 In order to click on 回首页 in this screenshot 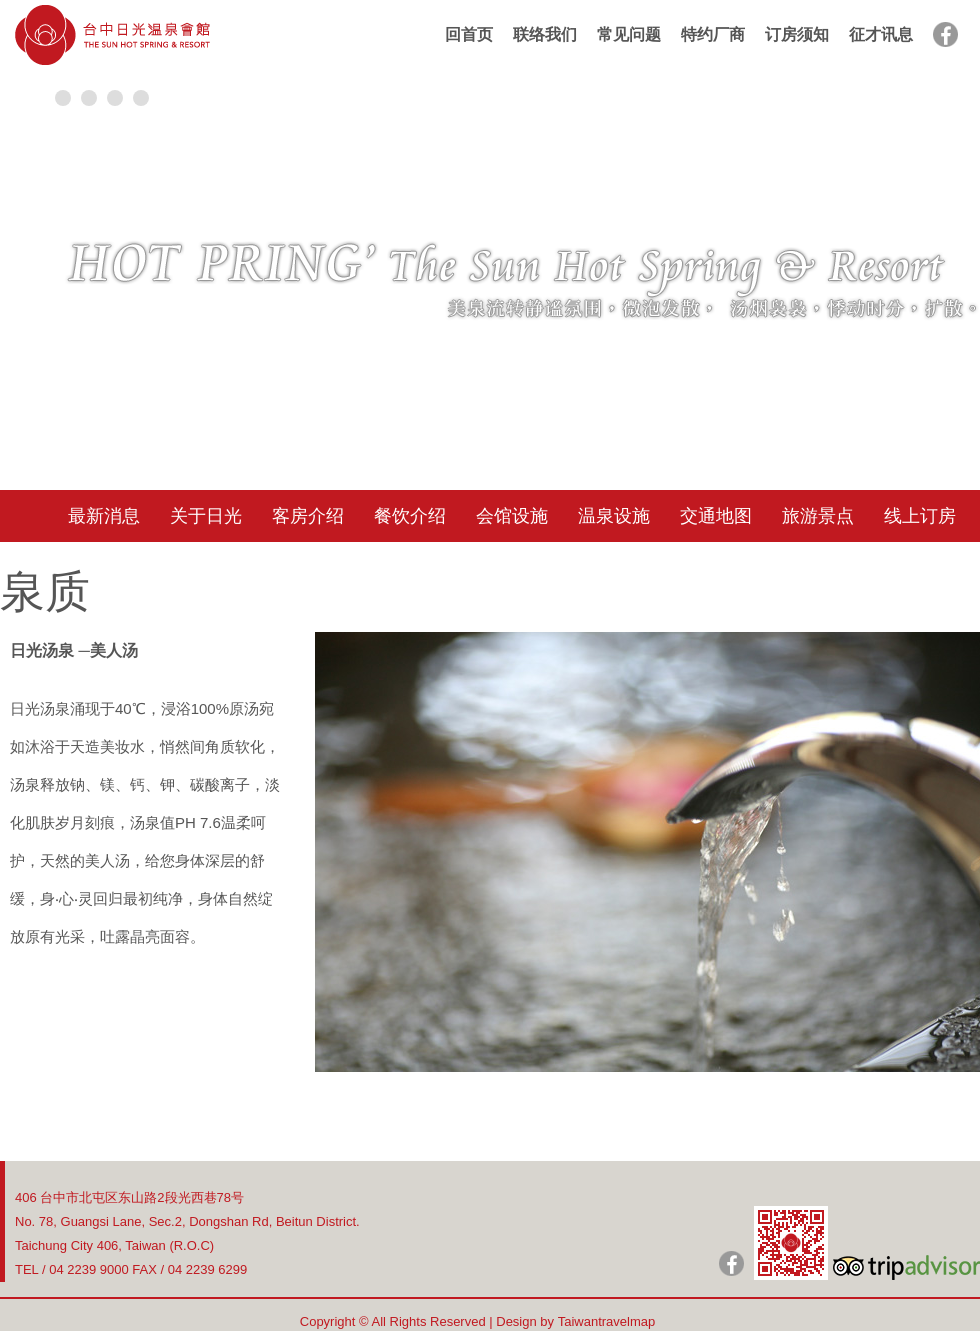, I will do `click(469, 34)`.